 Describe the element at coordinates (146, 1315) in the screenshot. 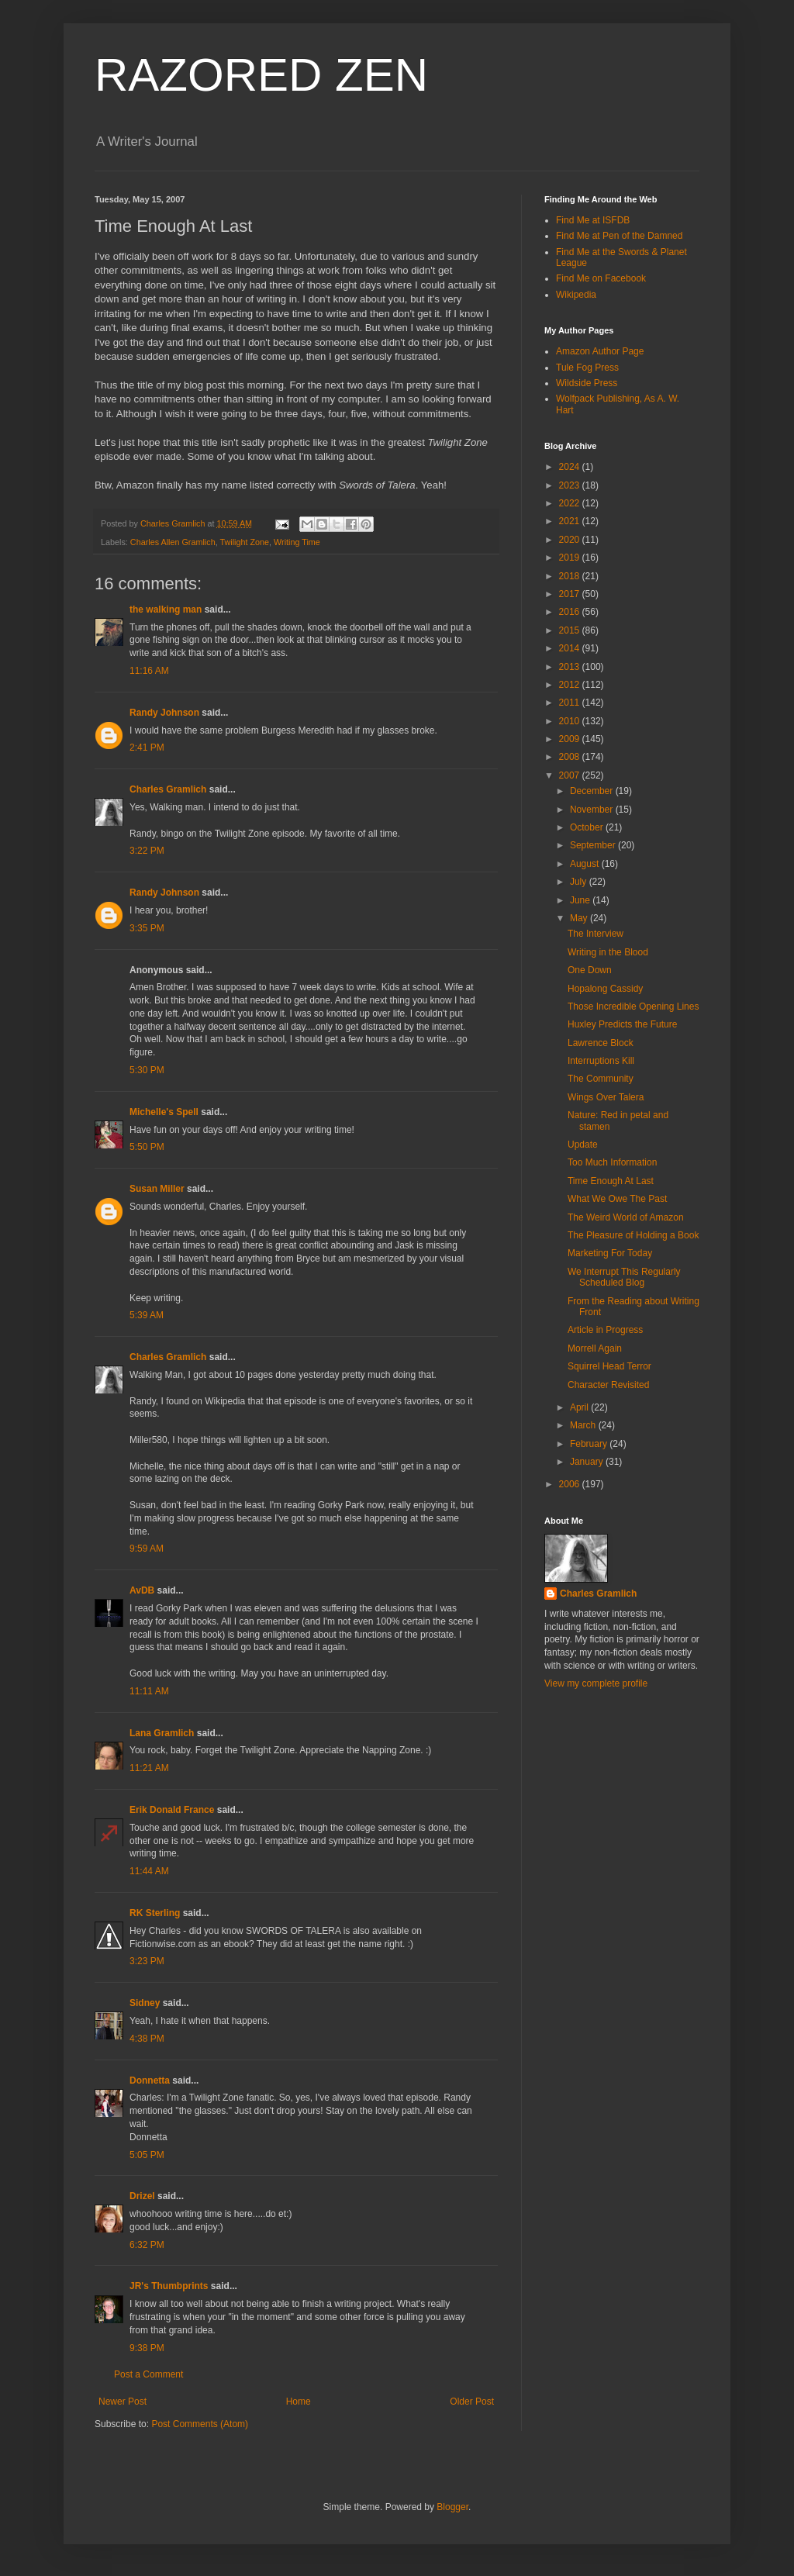

I see `5:39 AM` at that location.